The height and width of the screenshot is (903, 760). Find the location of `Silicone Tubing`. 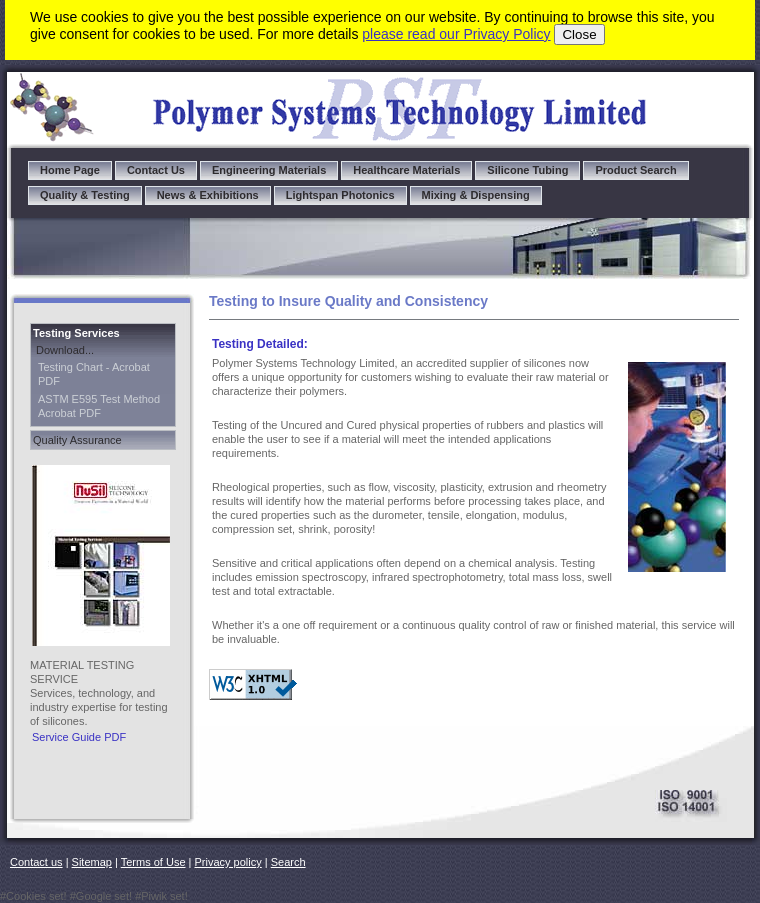

Silicone Tubing is located at coordinates (527, 170).